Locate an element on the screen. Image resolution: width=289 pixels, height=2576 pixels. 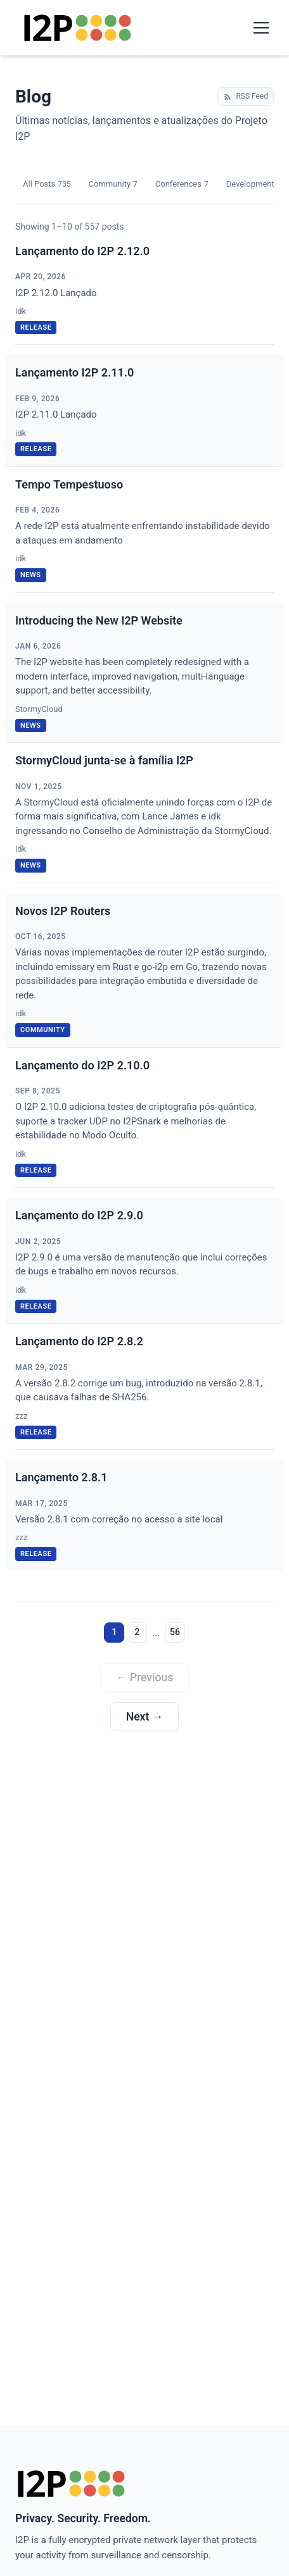
release is located at coordinates (35, 327).